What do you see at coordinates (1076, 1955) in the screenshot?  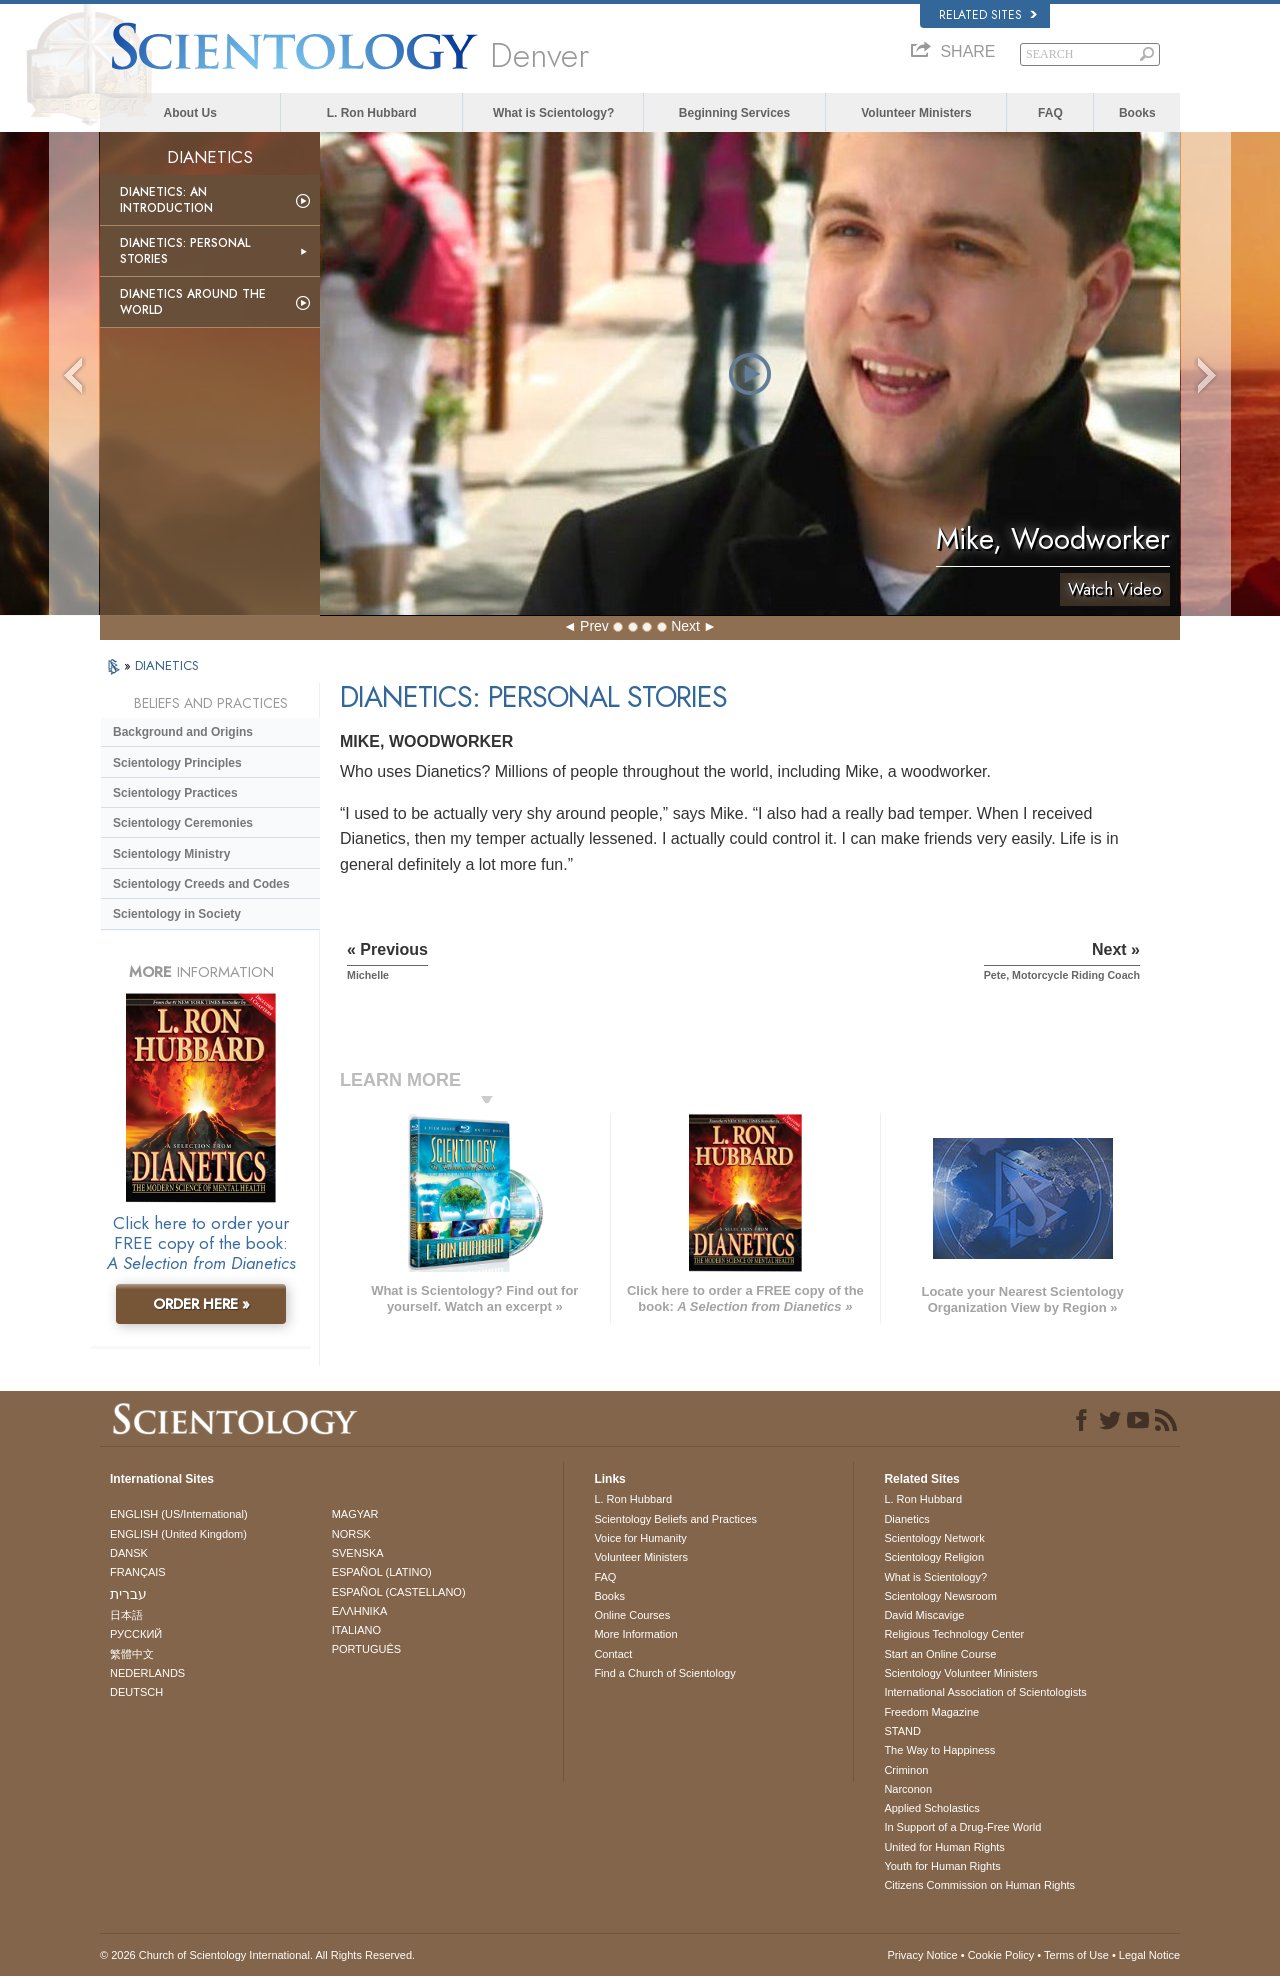 I see `Terms of Use` at bounding box center [1076, 1955].